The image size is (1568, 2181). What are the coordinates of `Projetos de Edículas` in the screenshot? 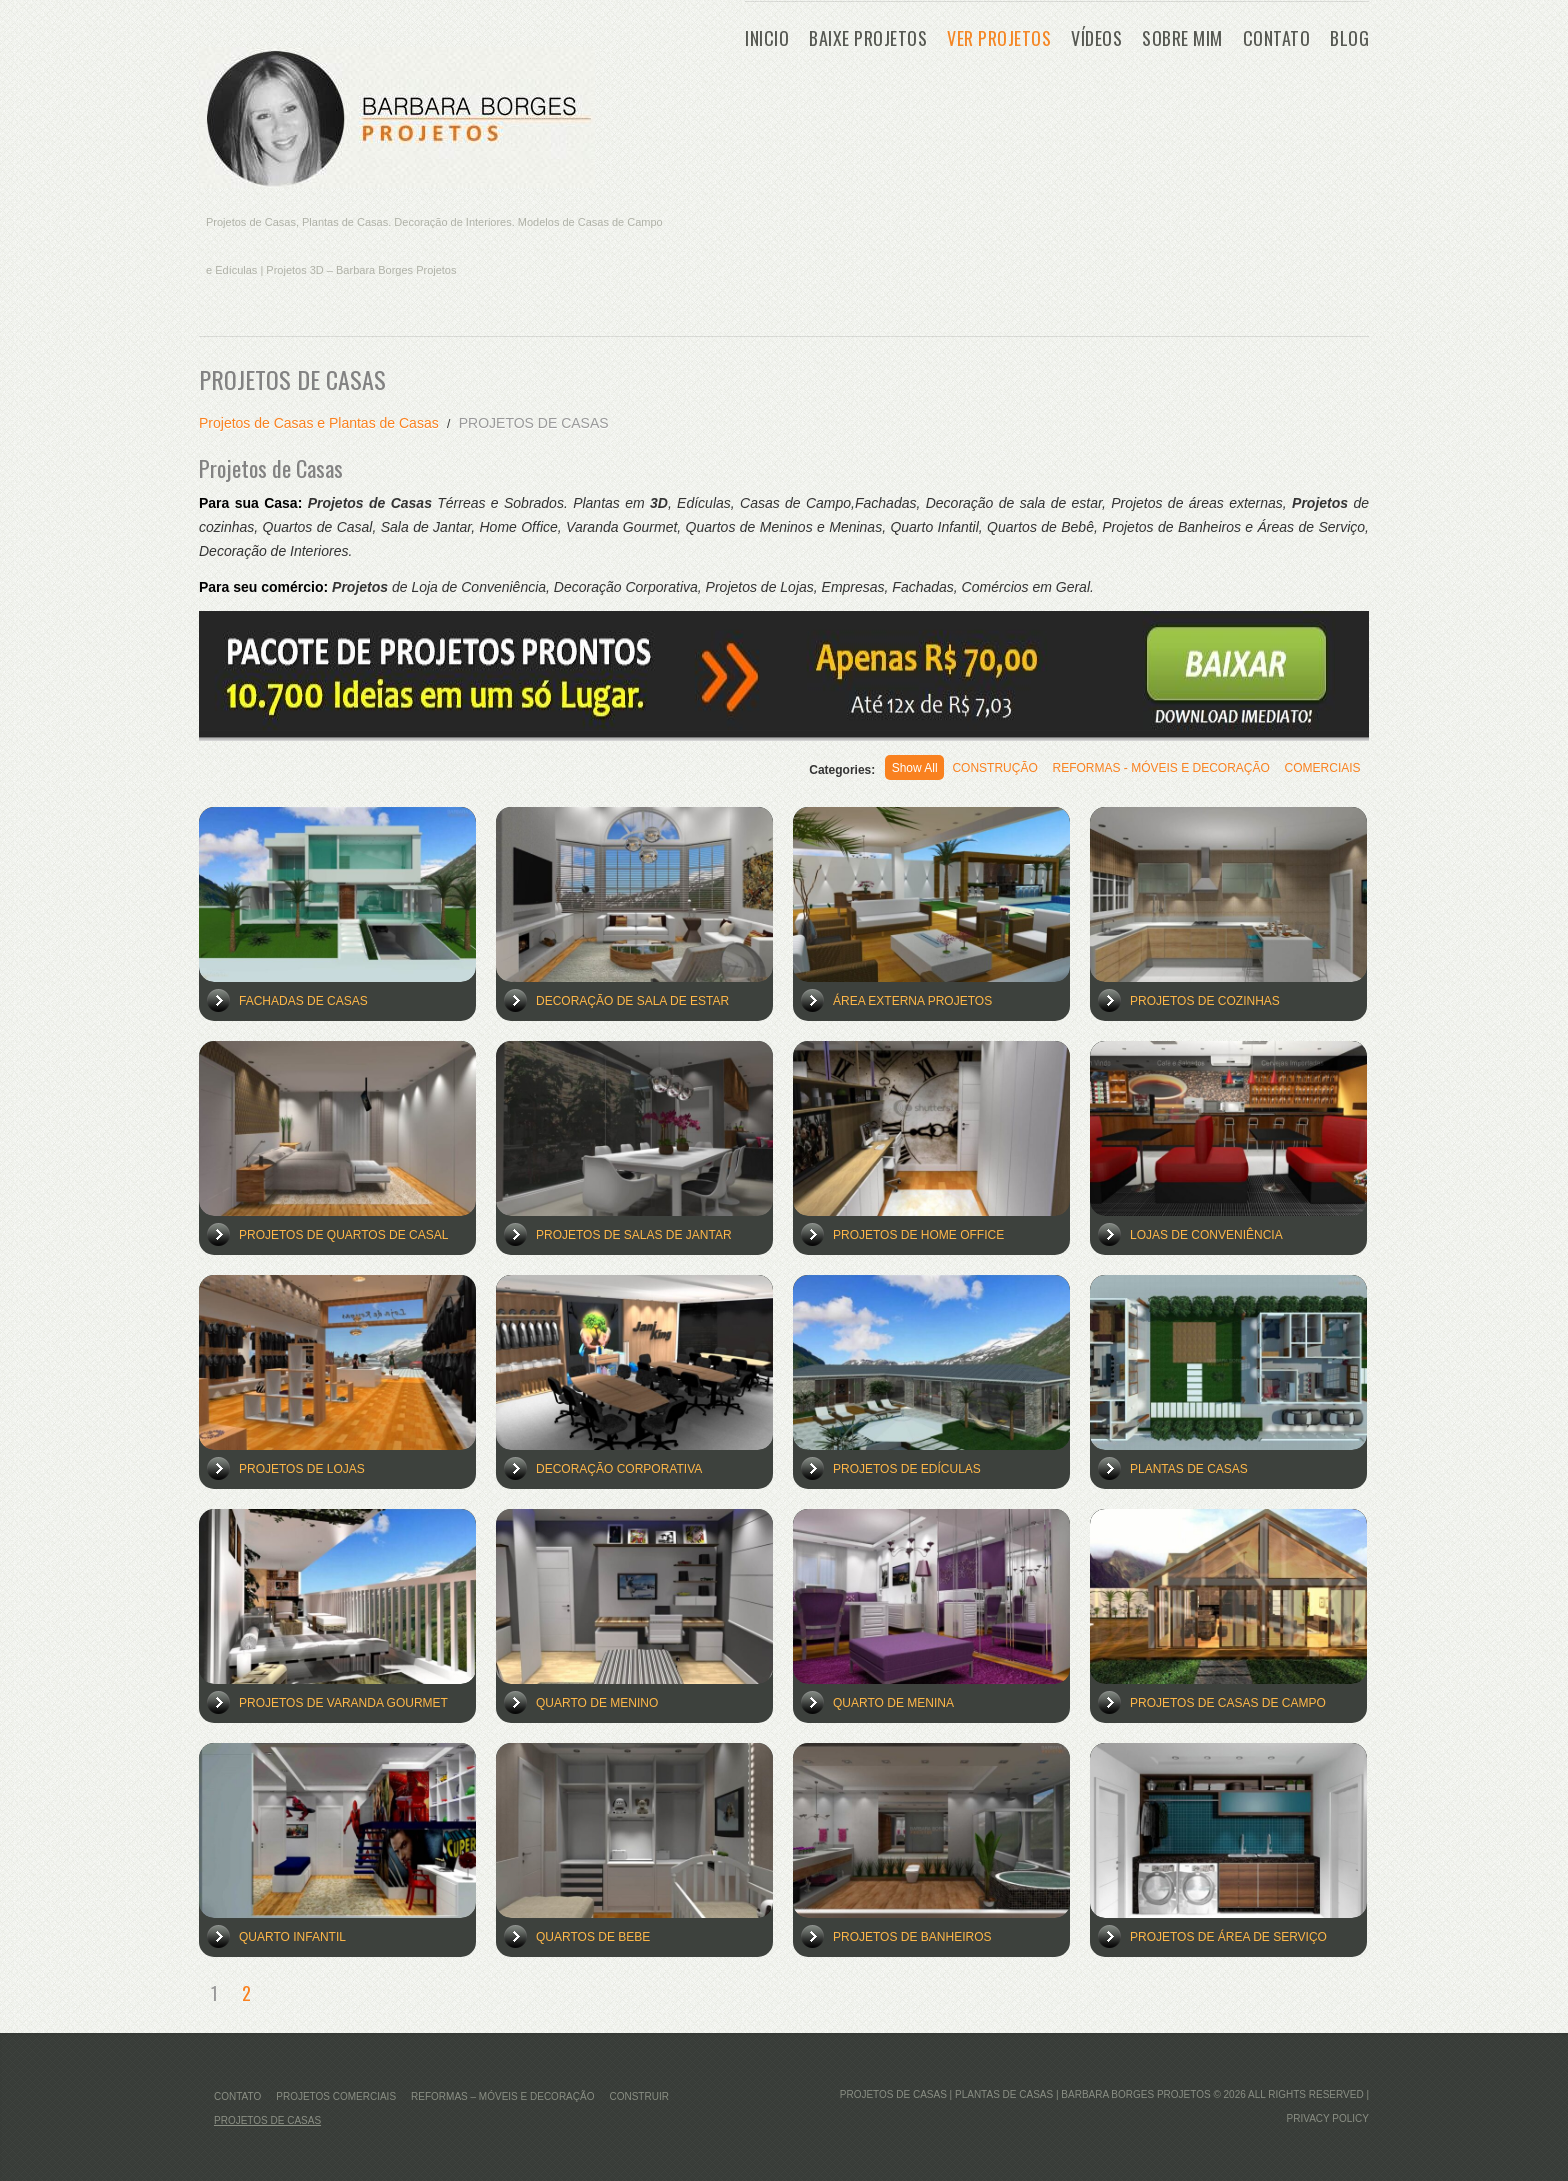 It's located at (907, 1469).